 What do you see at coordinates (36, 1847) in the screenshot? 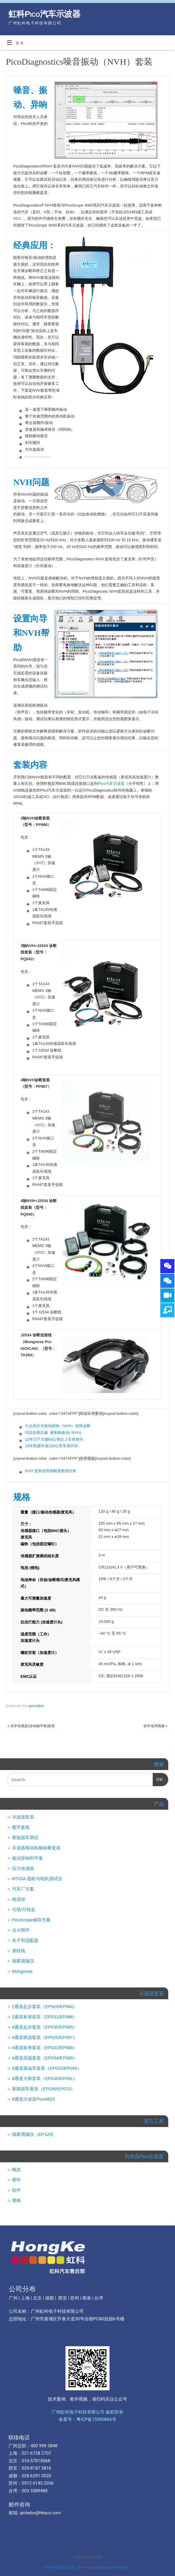
I see `非道路移动机械诊断套装` at bounding box center [36, 1847].